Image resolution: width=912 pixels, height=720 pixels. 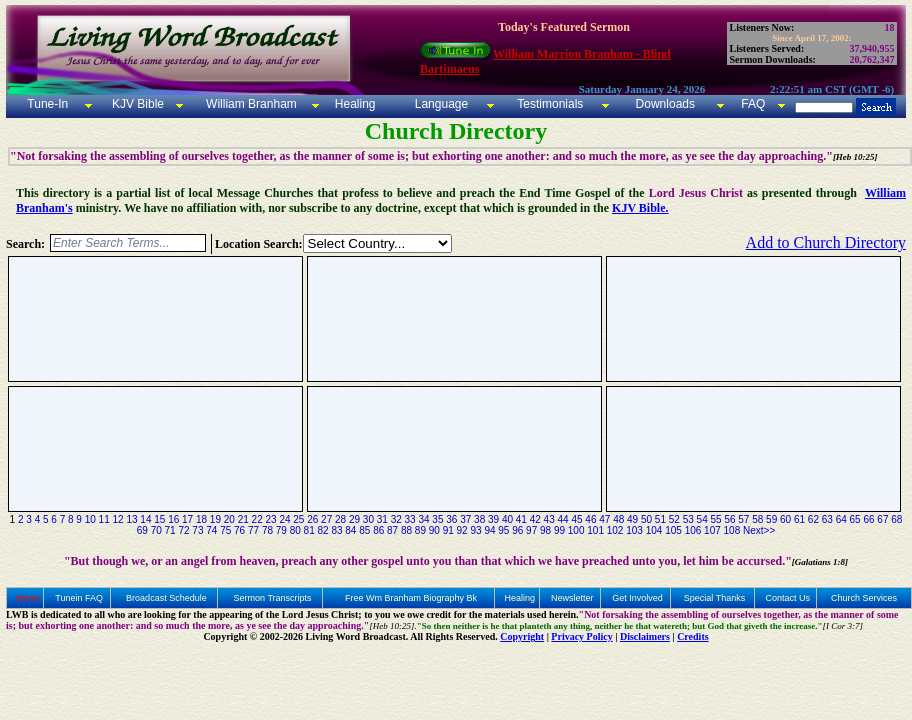 I want to click on 18, so click(x=201, y=519).